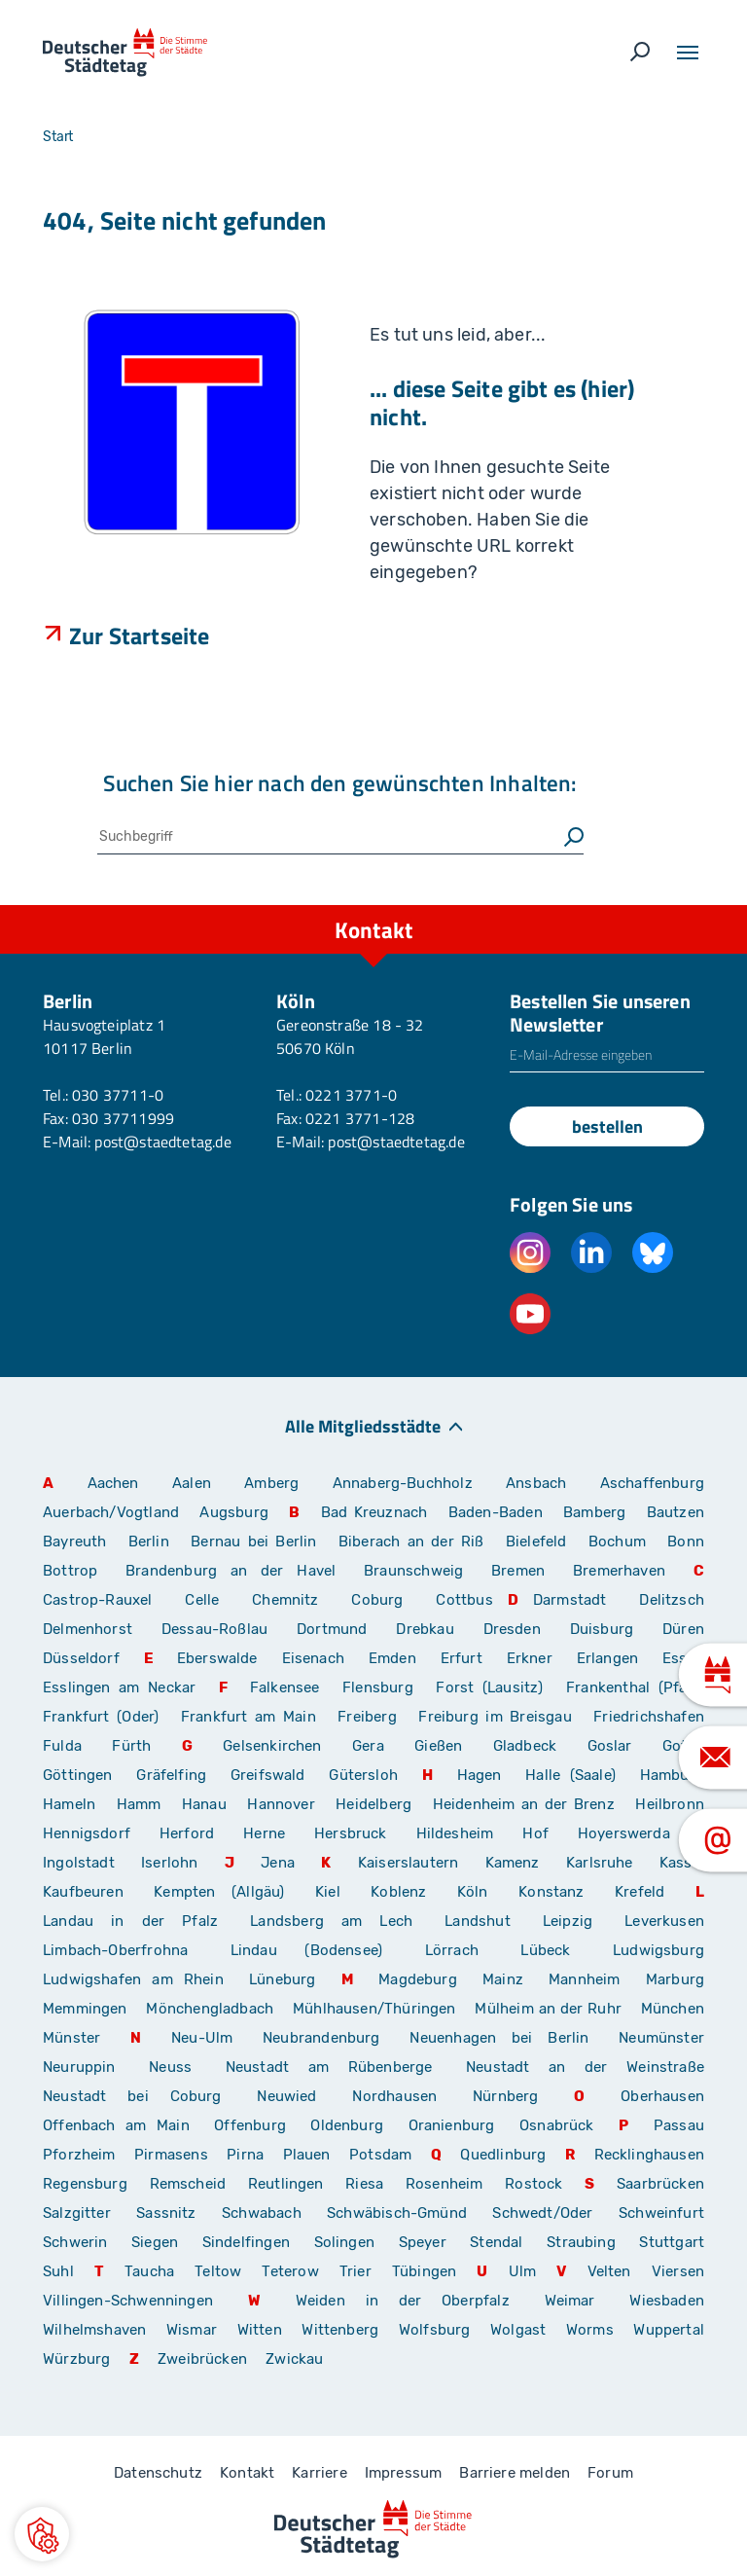 The image size is (747, 2576). I want to click on 0221 3771-0, so click(351, 1095).